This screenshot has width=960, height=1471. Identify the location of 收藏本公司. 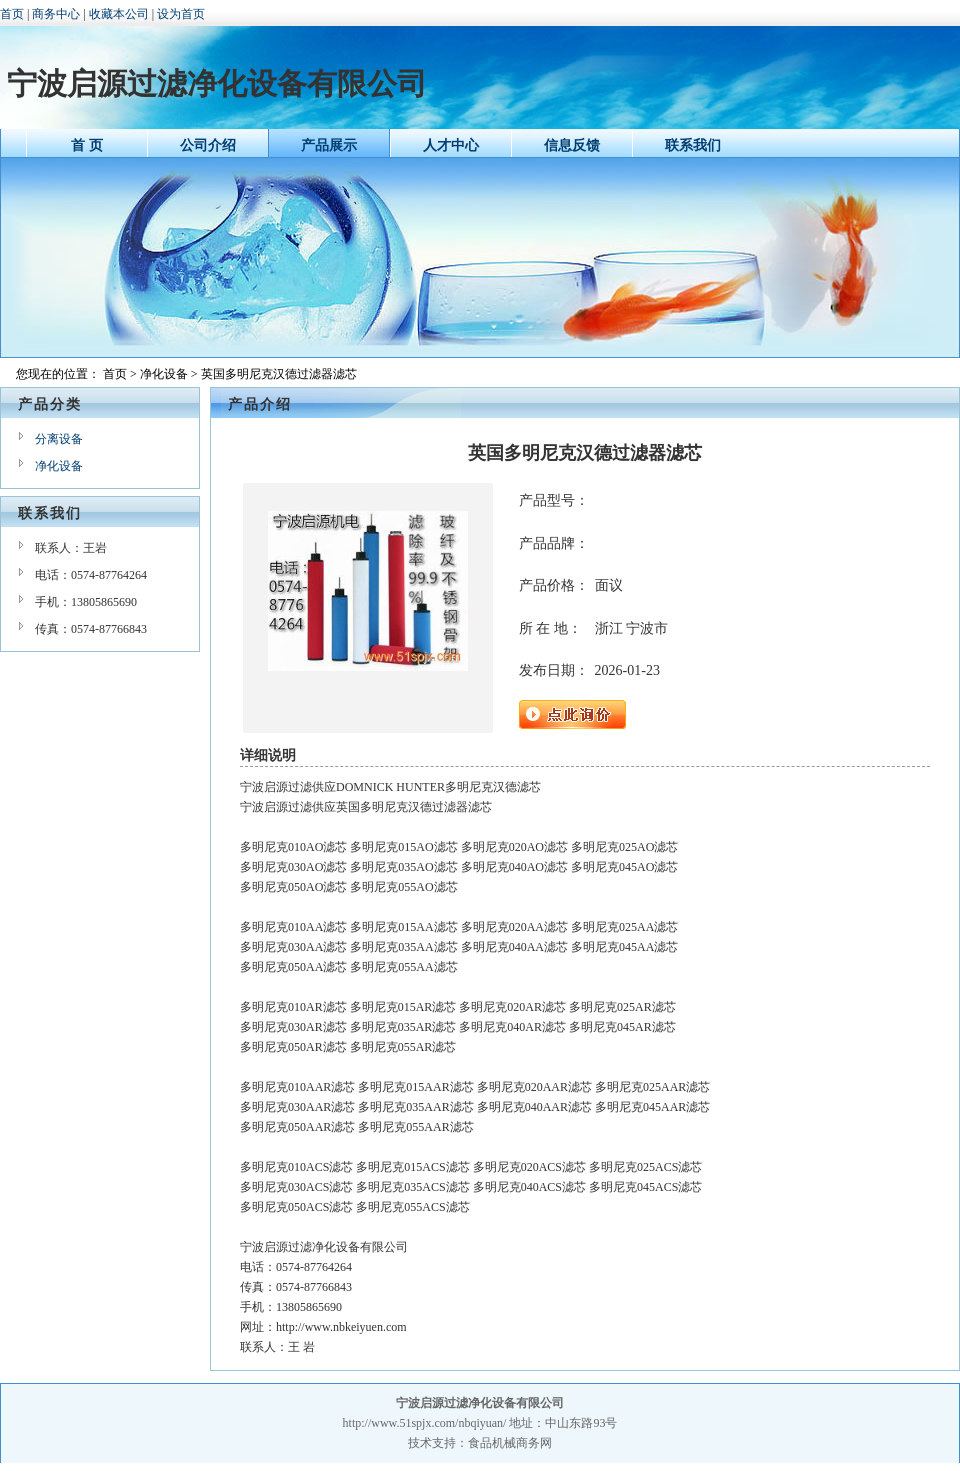
(119, 14).